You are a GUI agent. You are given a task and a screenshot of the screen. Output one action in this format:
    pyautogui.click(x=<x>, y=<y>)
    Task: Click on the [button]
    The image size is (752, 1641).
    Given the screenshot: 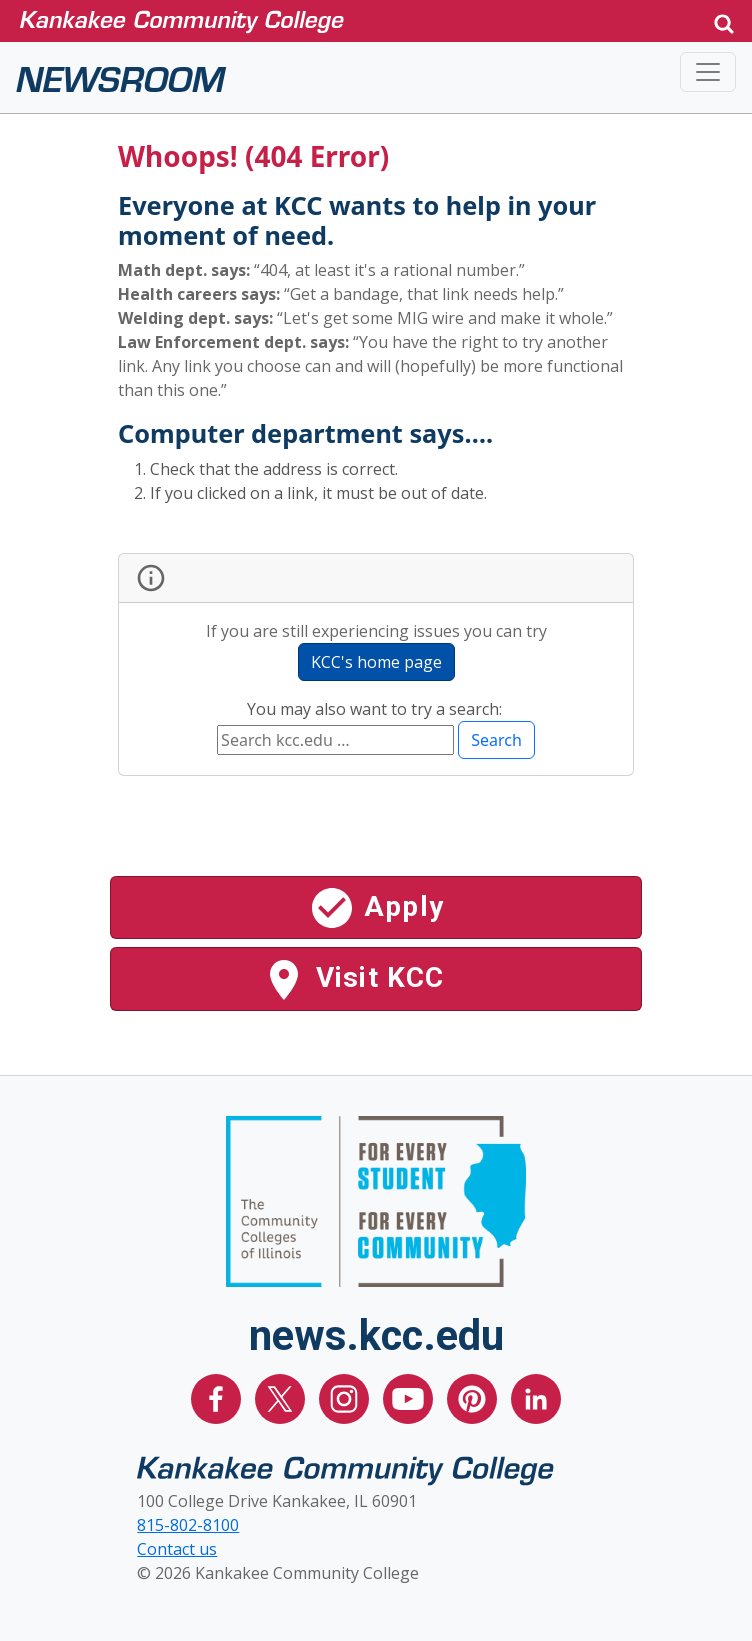 What is the action you would take?
    pyautogui.click(x=724, y=21)
    